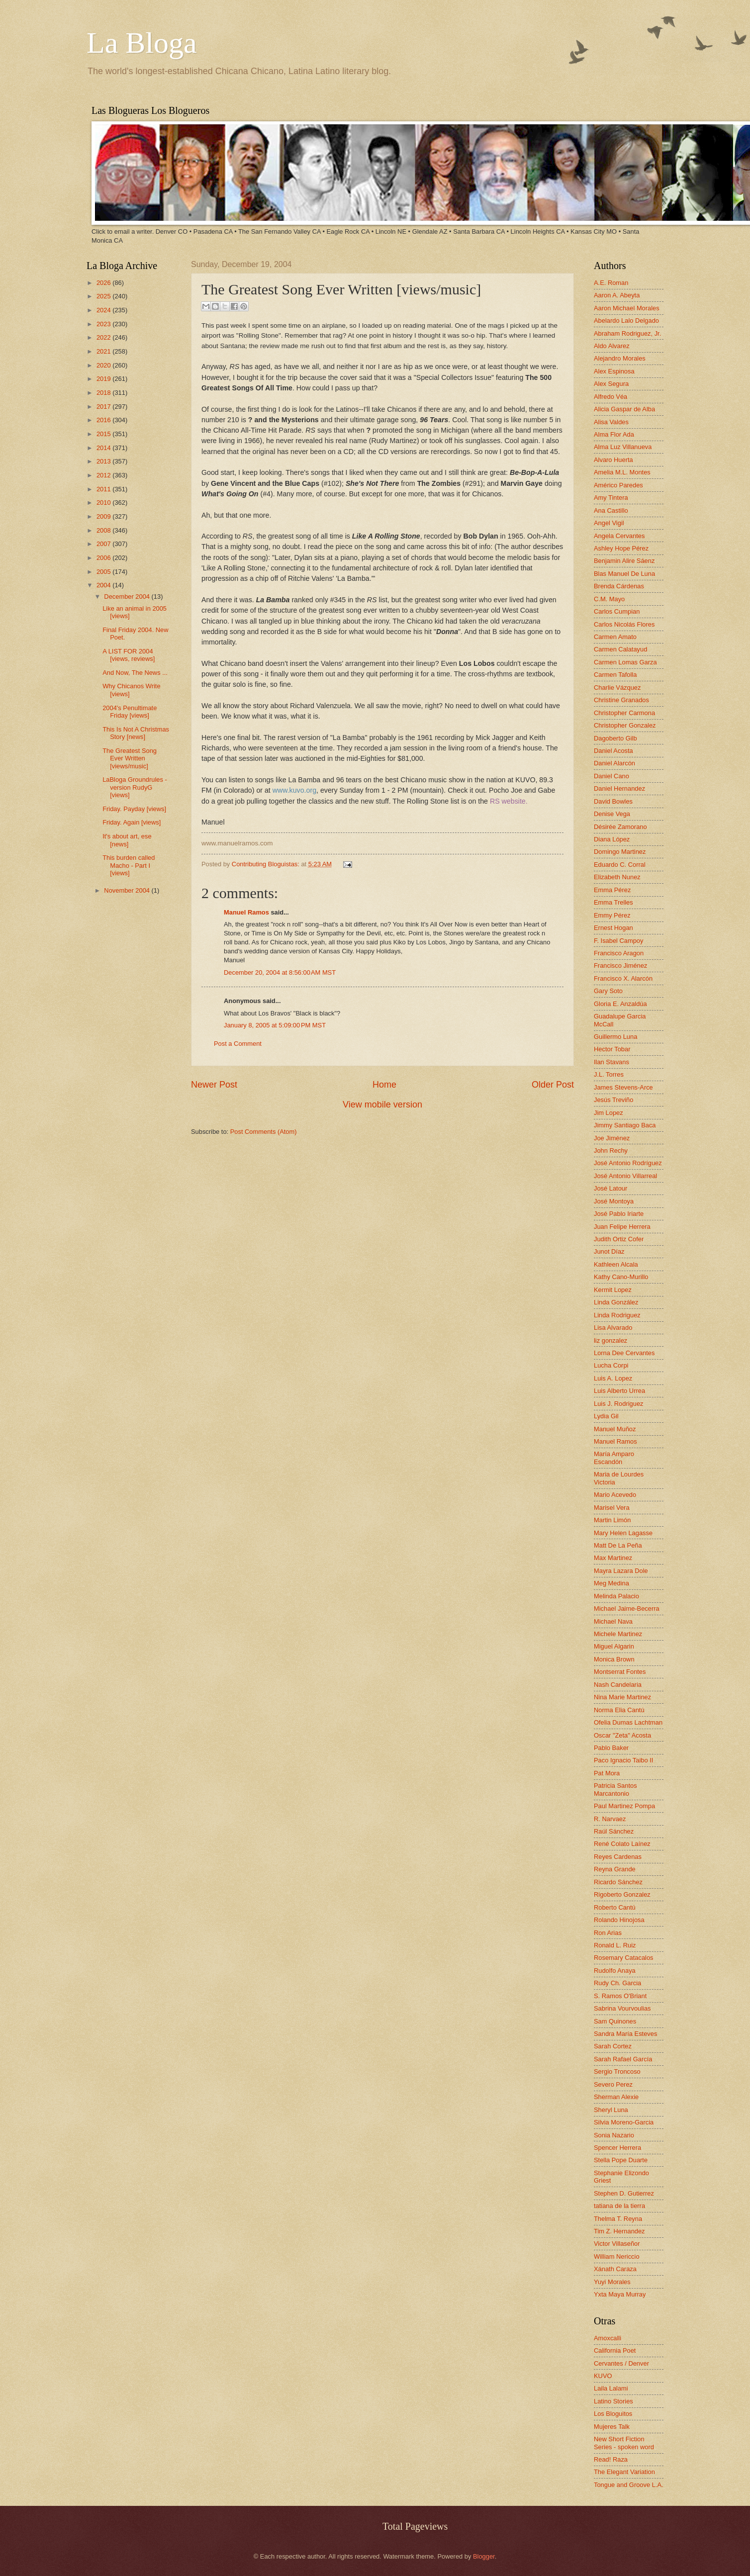  Describe the element at coordinates (618, 1403) in the screenshot. I see `Luis J. Rodriguez` at that location.